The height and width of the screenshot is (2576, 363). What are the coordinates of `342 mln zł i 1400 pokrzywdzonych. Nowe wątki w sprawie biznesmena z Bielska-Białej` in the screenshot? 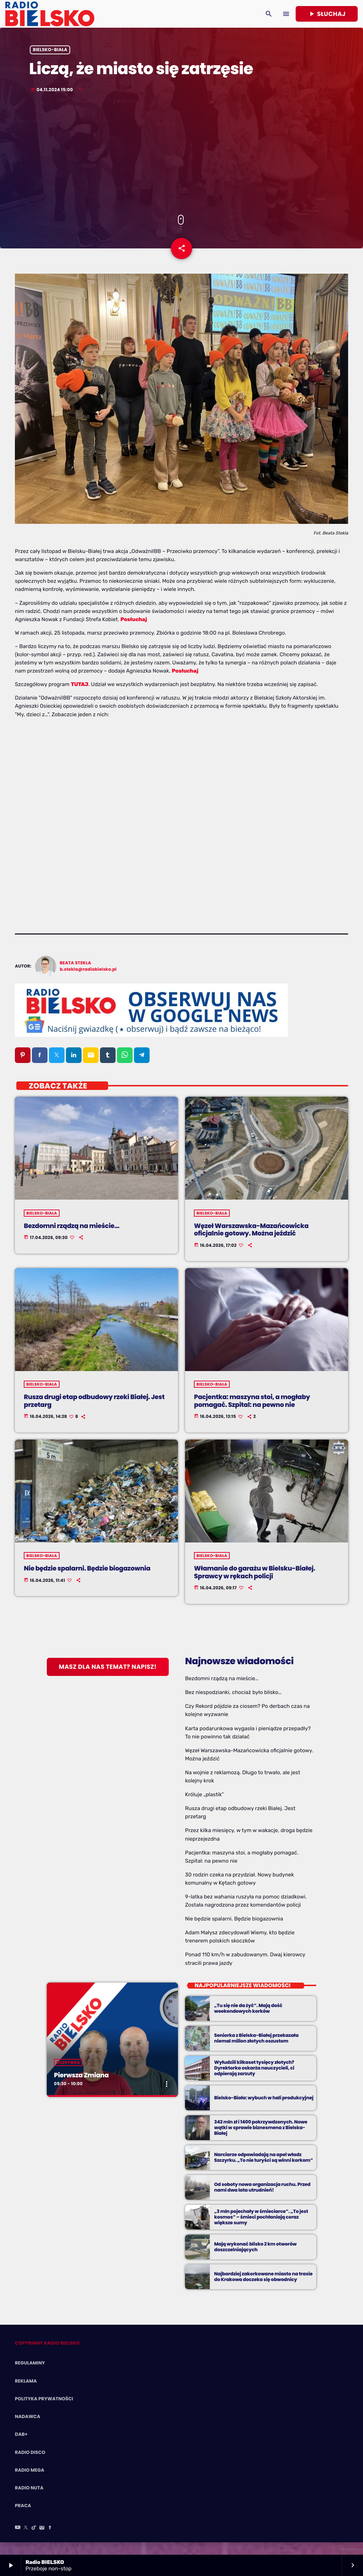 It's located at (260, 2140).